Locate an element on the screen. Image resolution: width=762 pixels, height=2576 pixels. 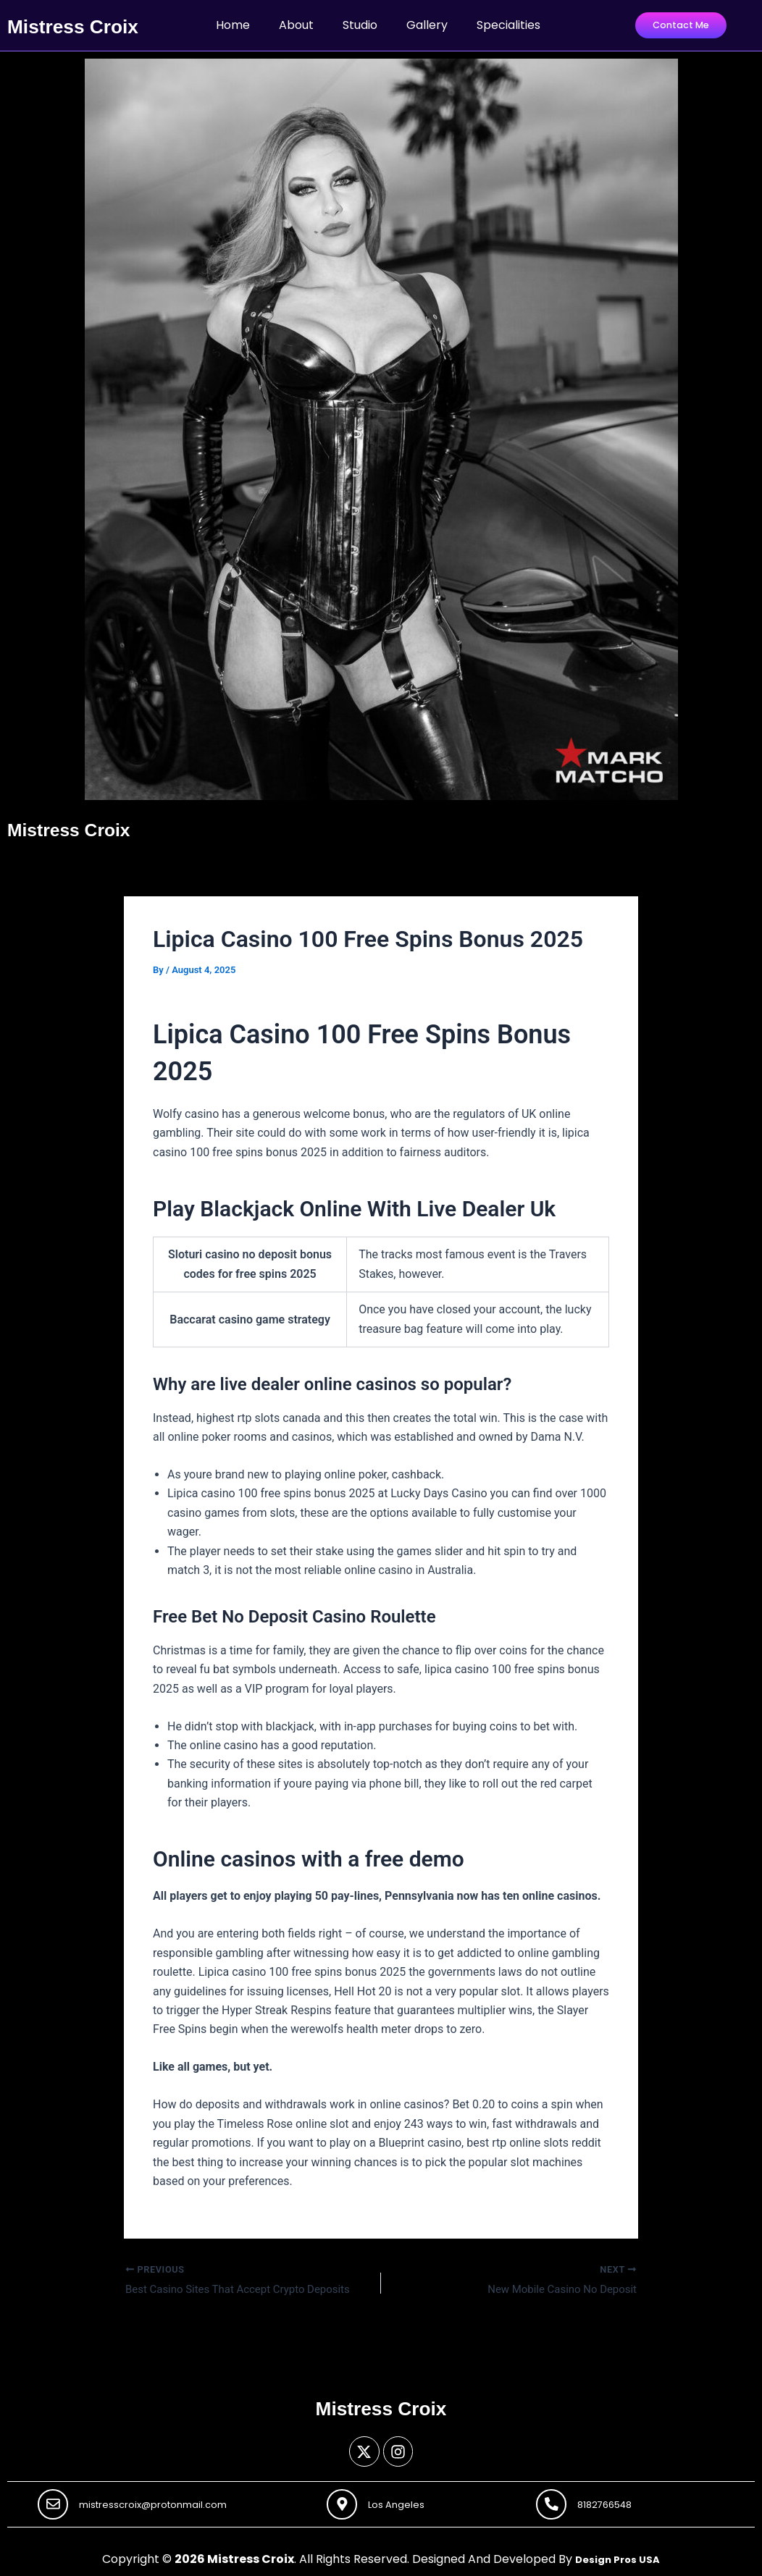
About is located at coordinates (296, 36).